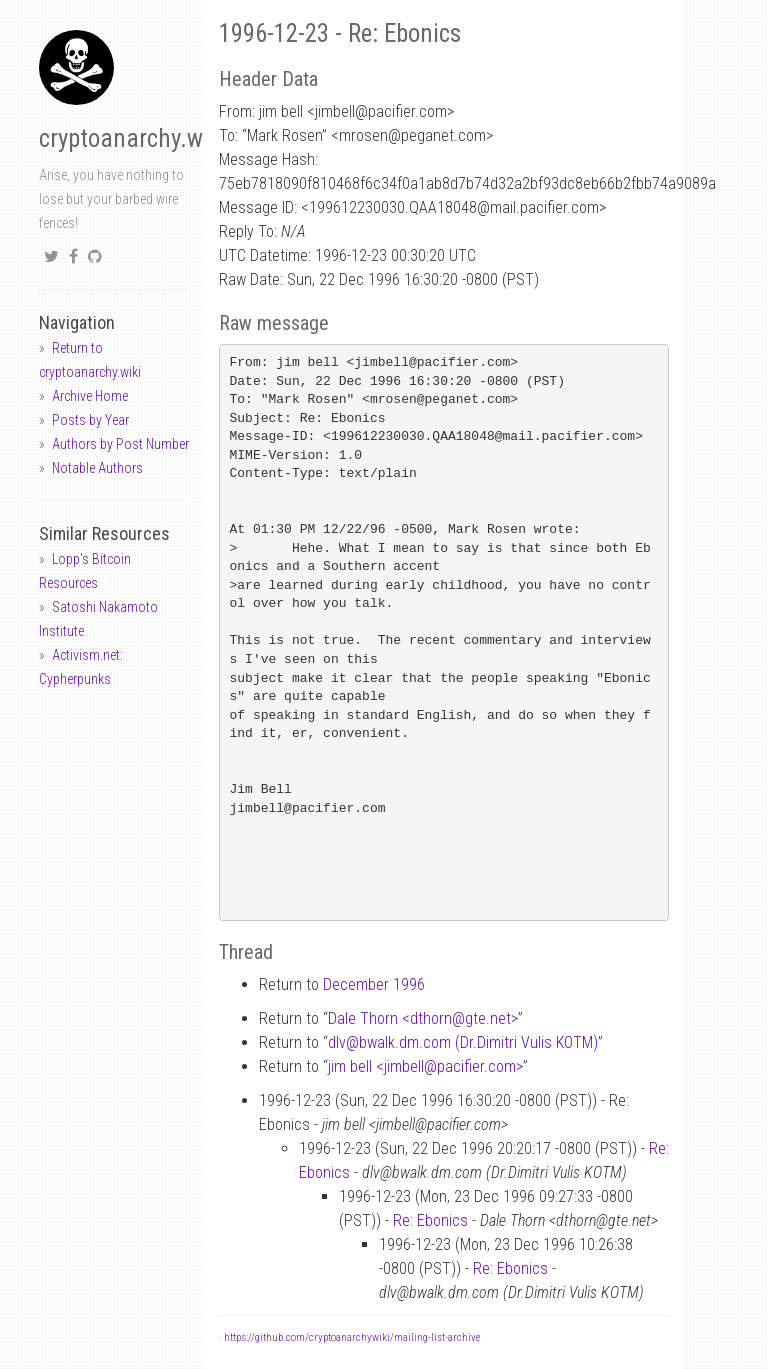 Image resolution: width=768 pixels, height=1369 pixels. What do you see at coordinates (90, 396) in the screenshot?
I see `Archive Home` at bounding box center [90, 396].